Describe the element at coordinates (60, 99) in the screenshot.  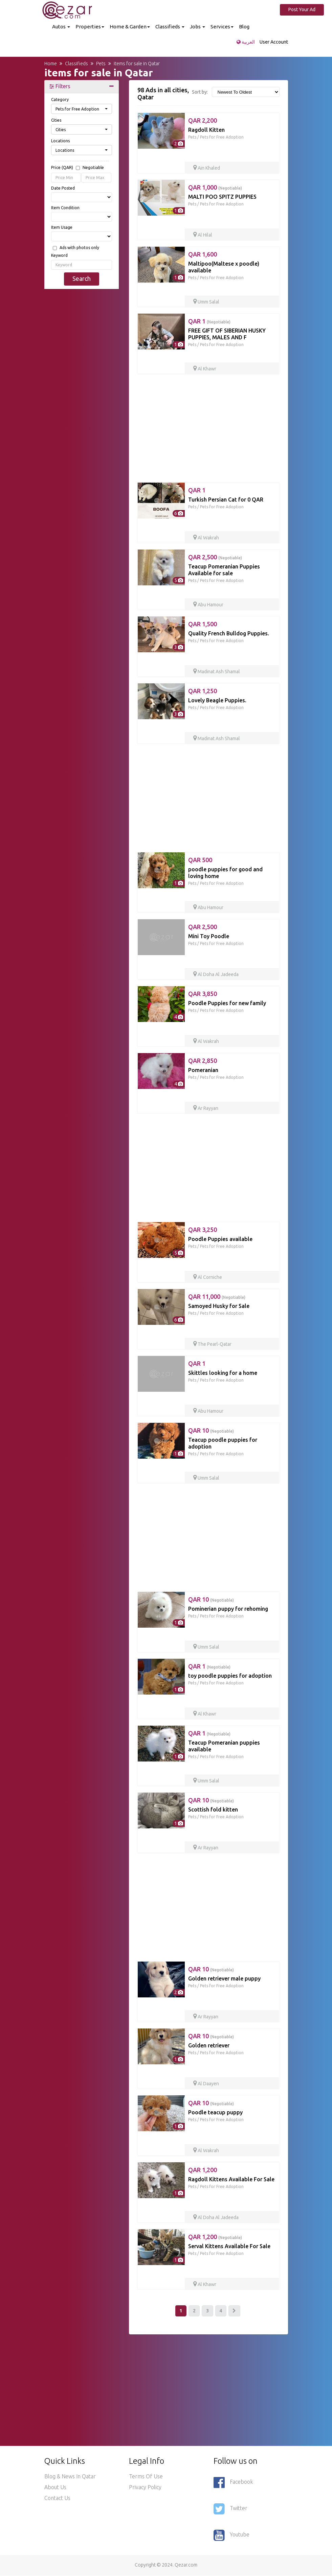
I see `Category` at that location.